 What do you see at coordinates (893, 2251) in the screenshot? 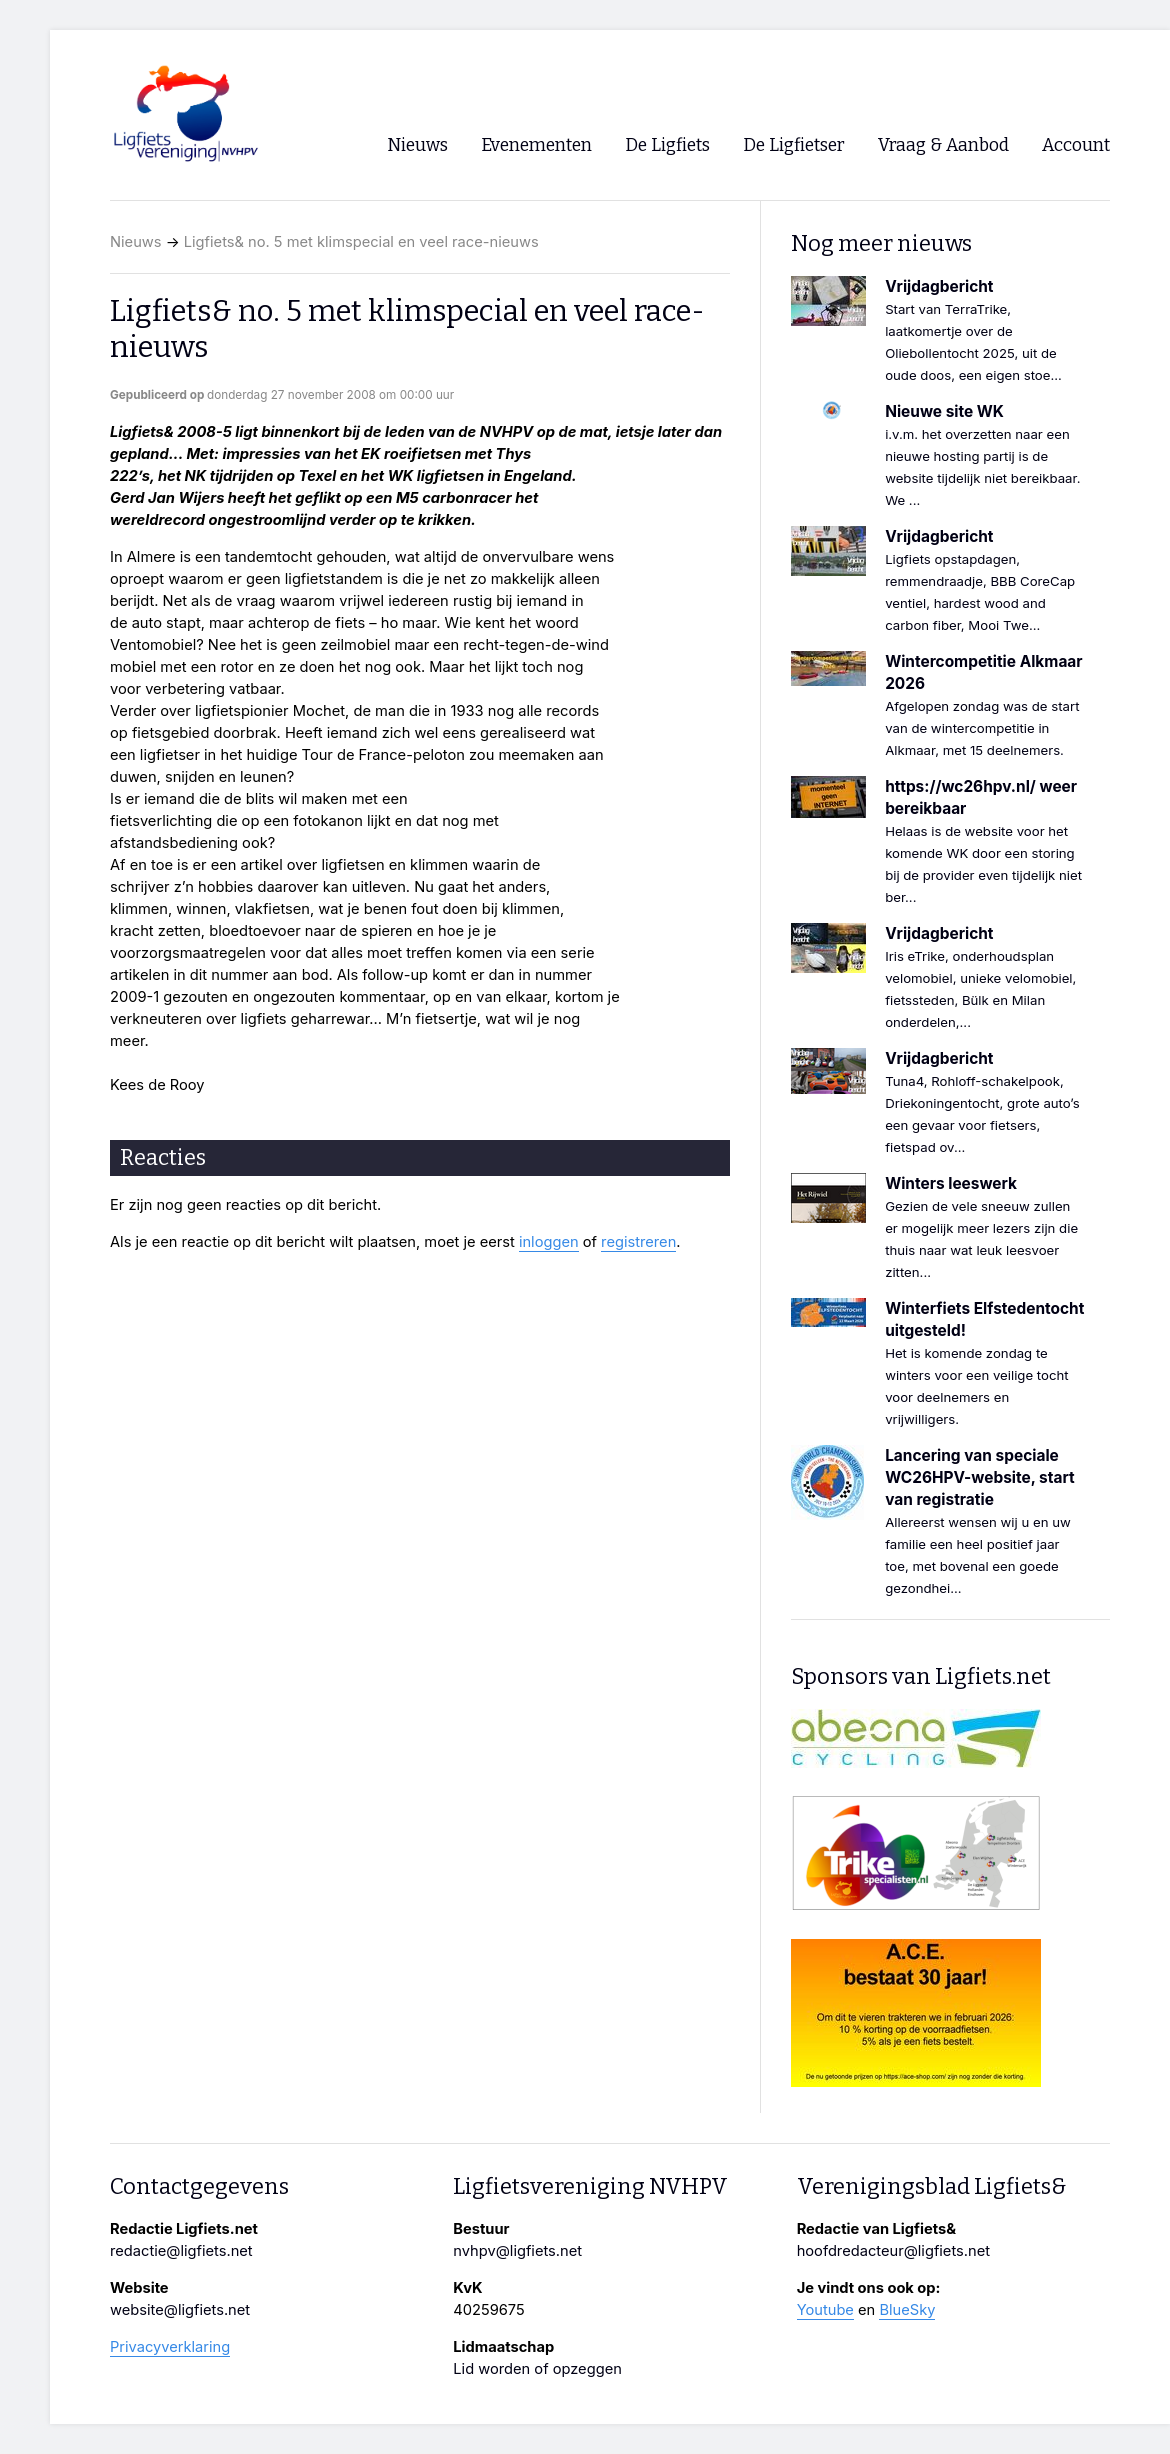
I see `hoofdredacteur@ligfiets.net` at bounding box center [893, 2251].